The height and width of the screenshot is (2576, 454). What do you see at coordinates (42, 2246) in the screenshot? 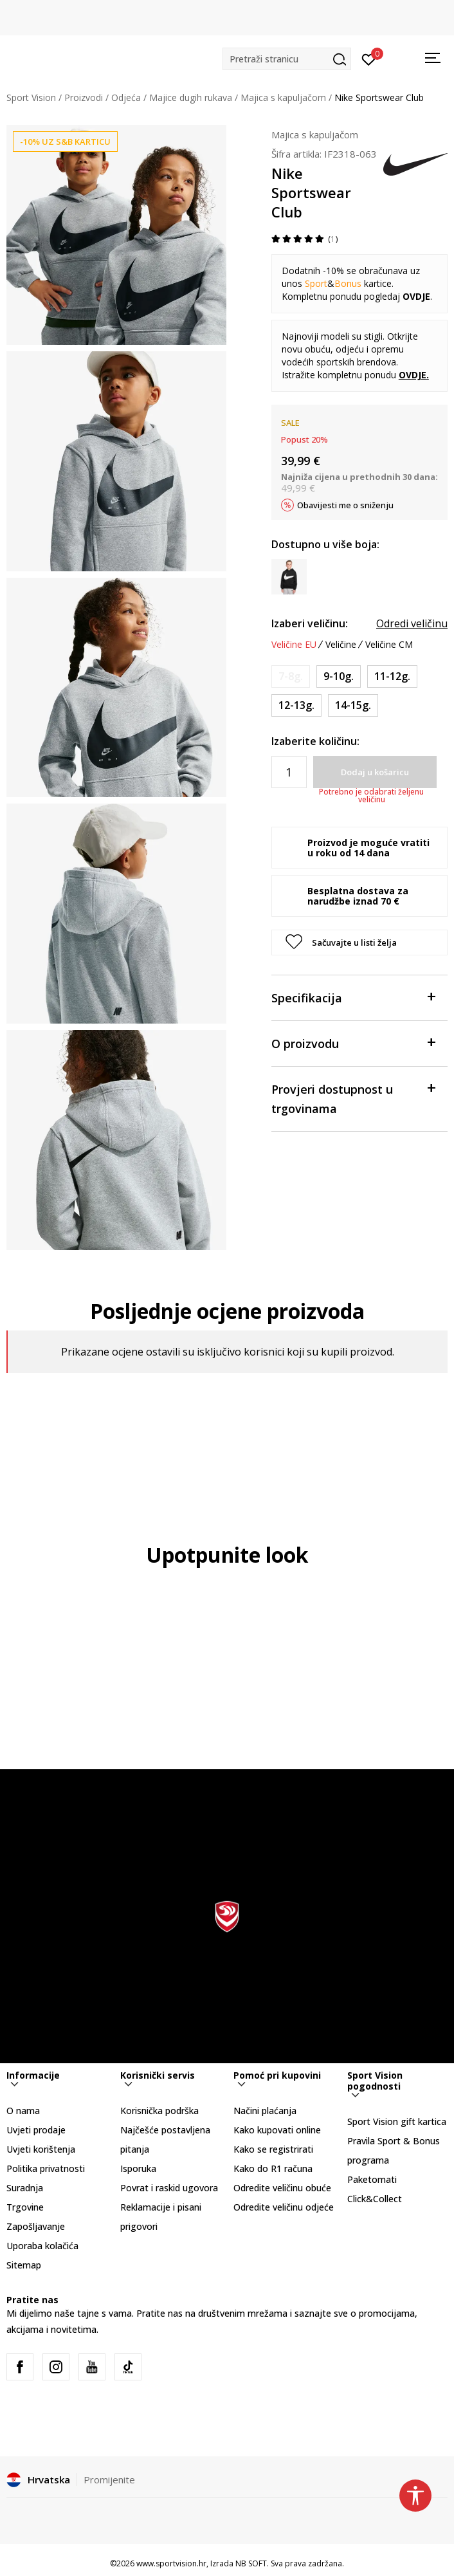
I see `Uporaba kolačića` at bounding box center [42, 2246].